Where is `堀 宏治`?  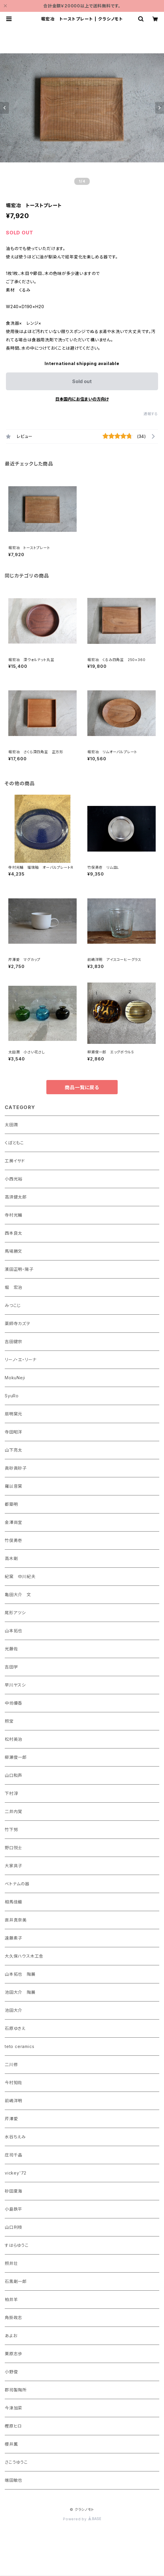
堀 宏治 is located at coordinates (13, 1287).